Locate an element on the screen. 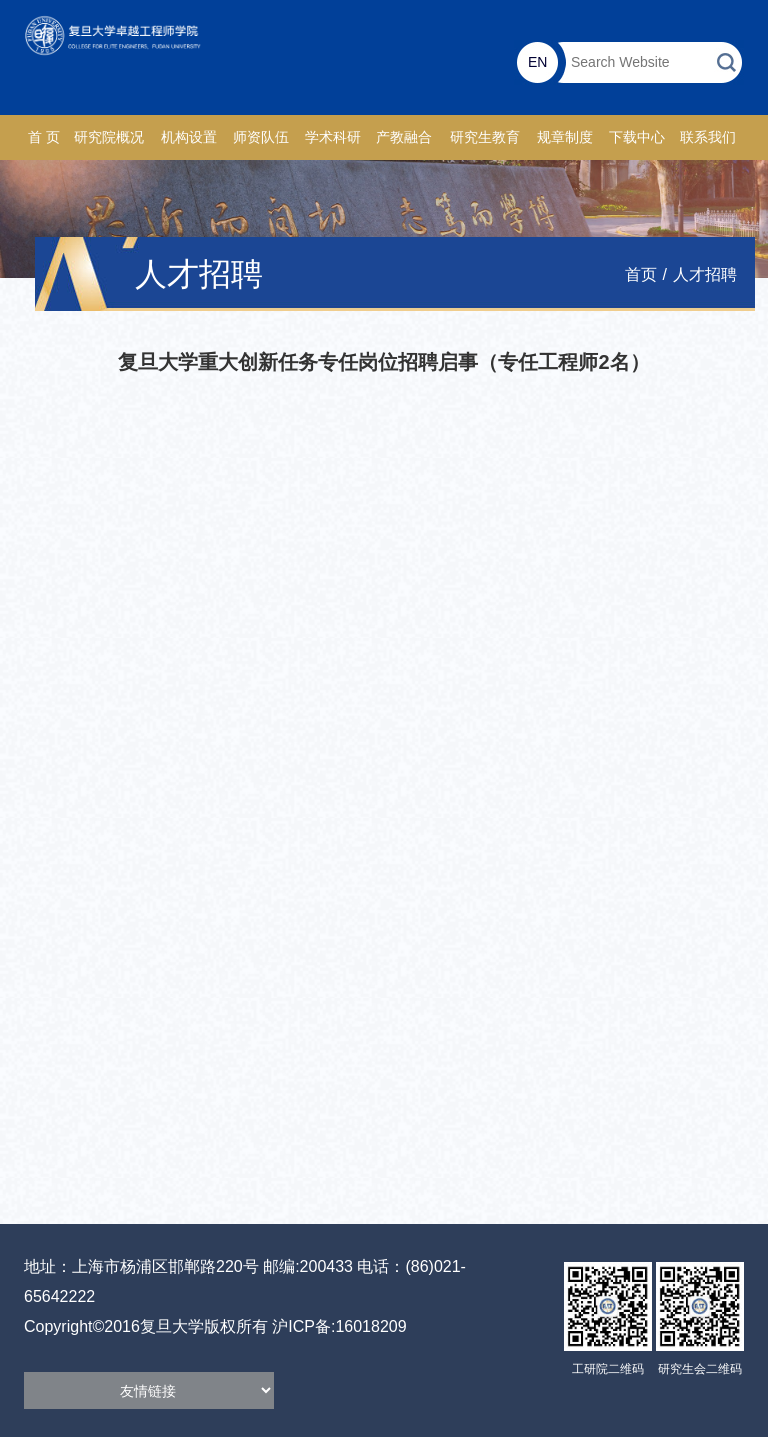 The width and height of the screenshot is (768, 1437). 首 页 is located at coordinates (44, 137).